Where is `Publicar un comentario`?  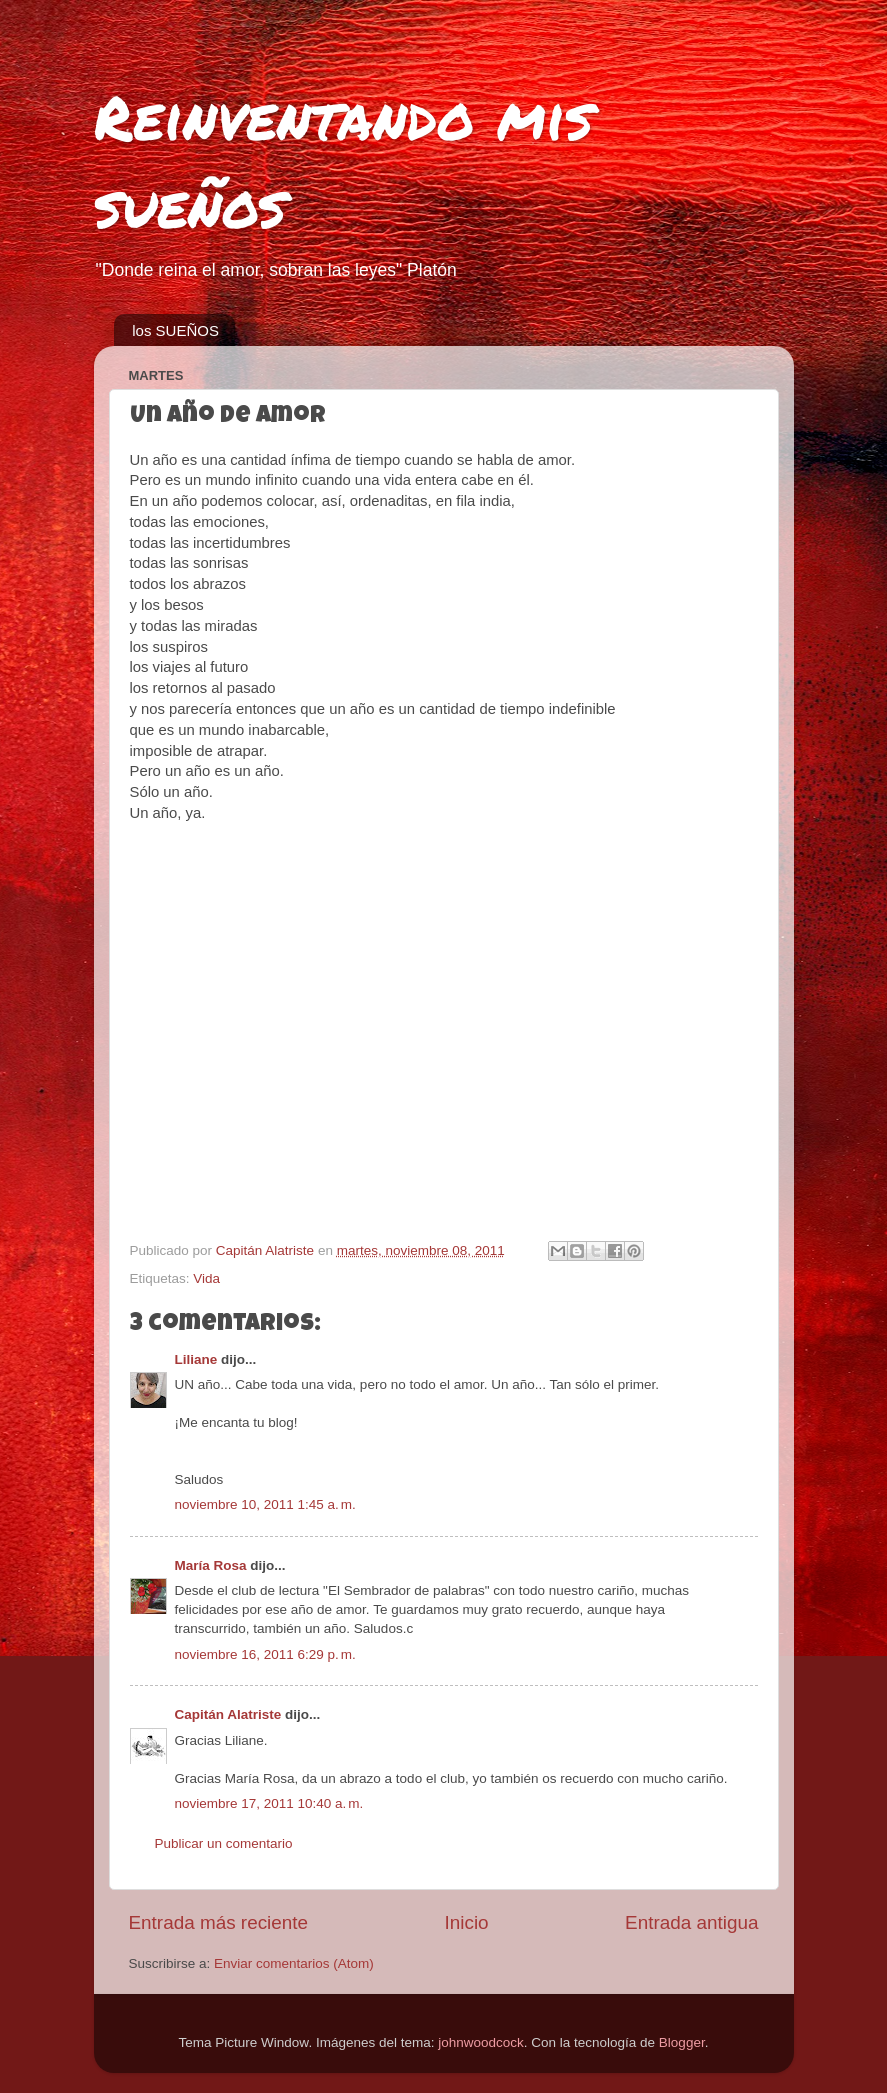
Publicar un comentario is located at coordinates (224, 1843).